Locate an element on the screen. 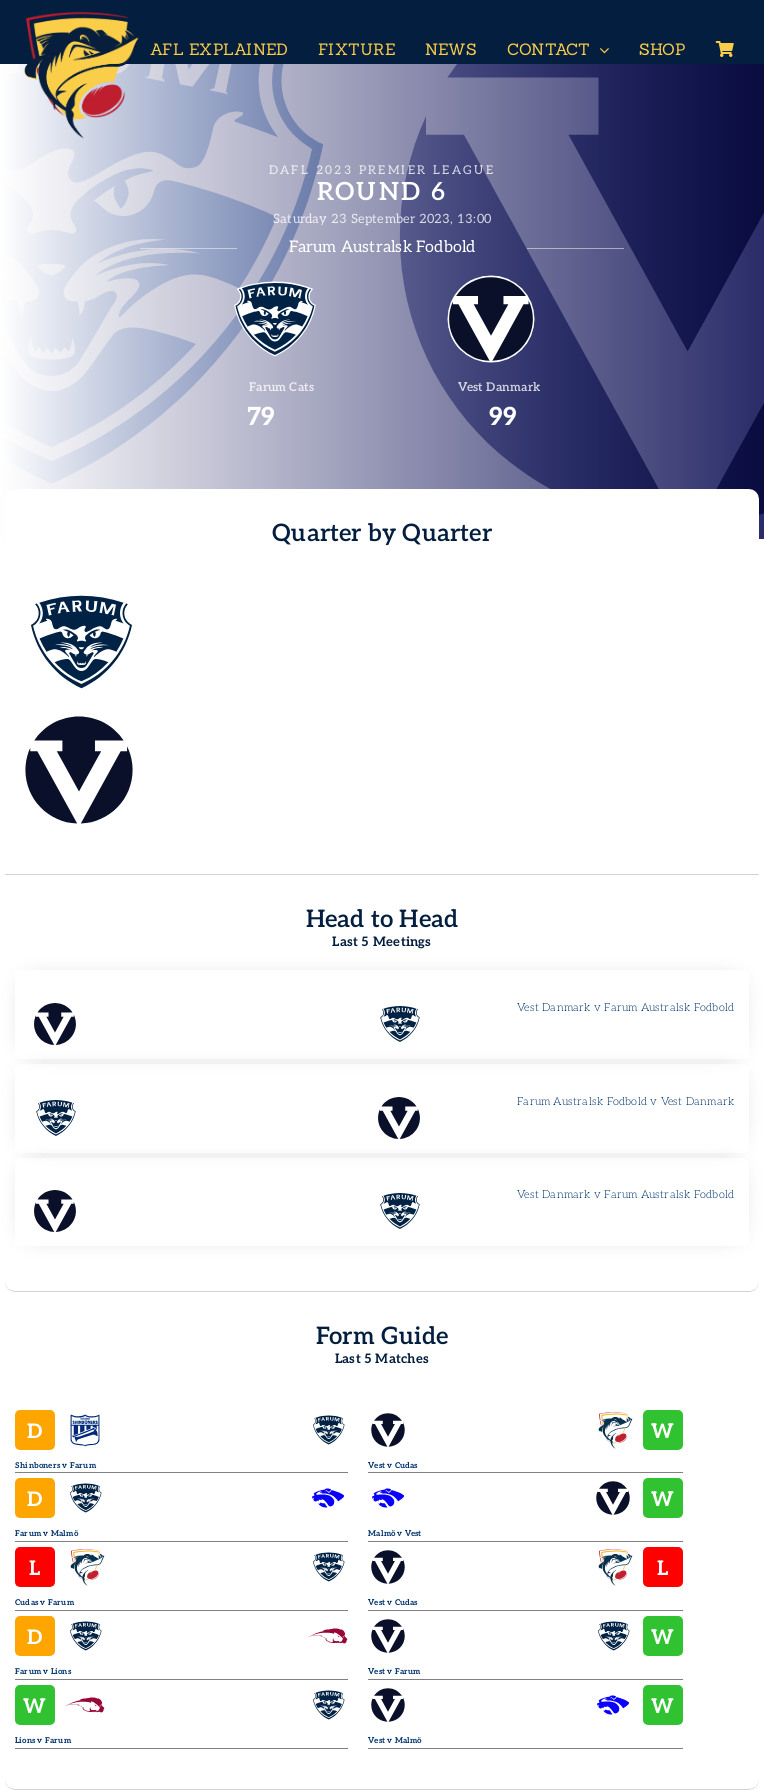  Vest v Farum is located at coordinates (394, 1671).